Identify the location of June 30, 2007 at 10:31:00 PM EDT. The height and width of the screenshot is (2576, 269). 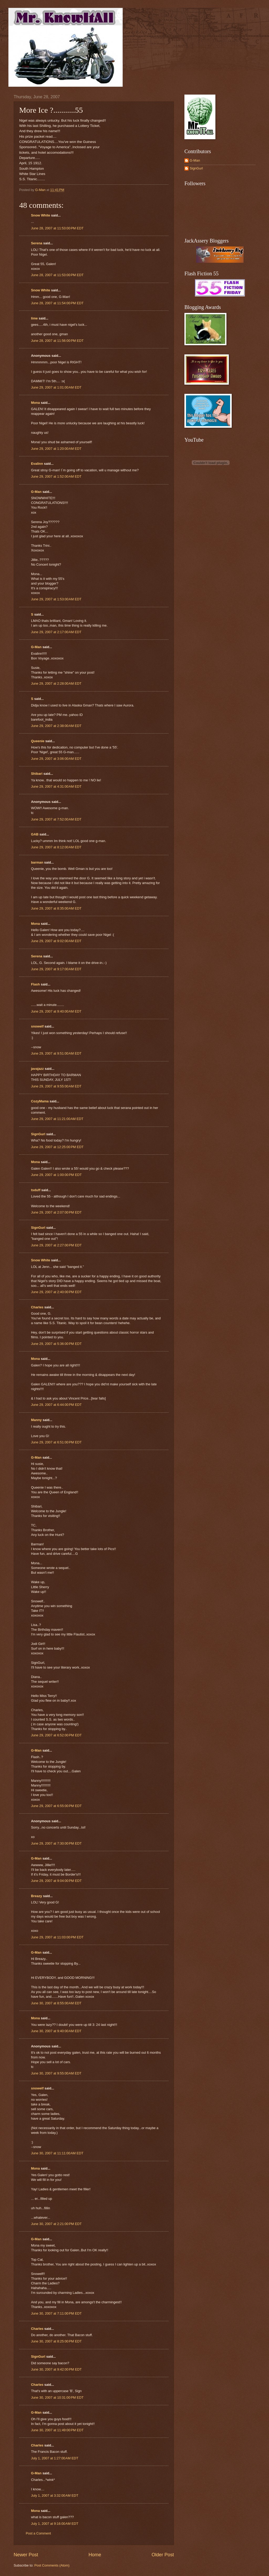
(57, 2397).